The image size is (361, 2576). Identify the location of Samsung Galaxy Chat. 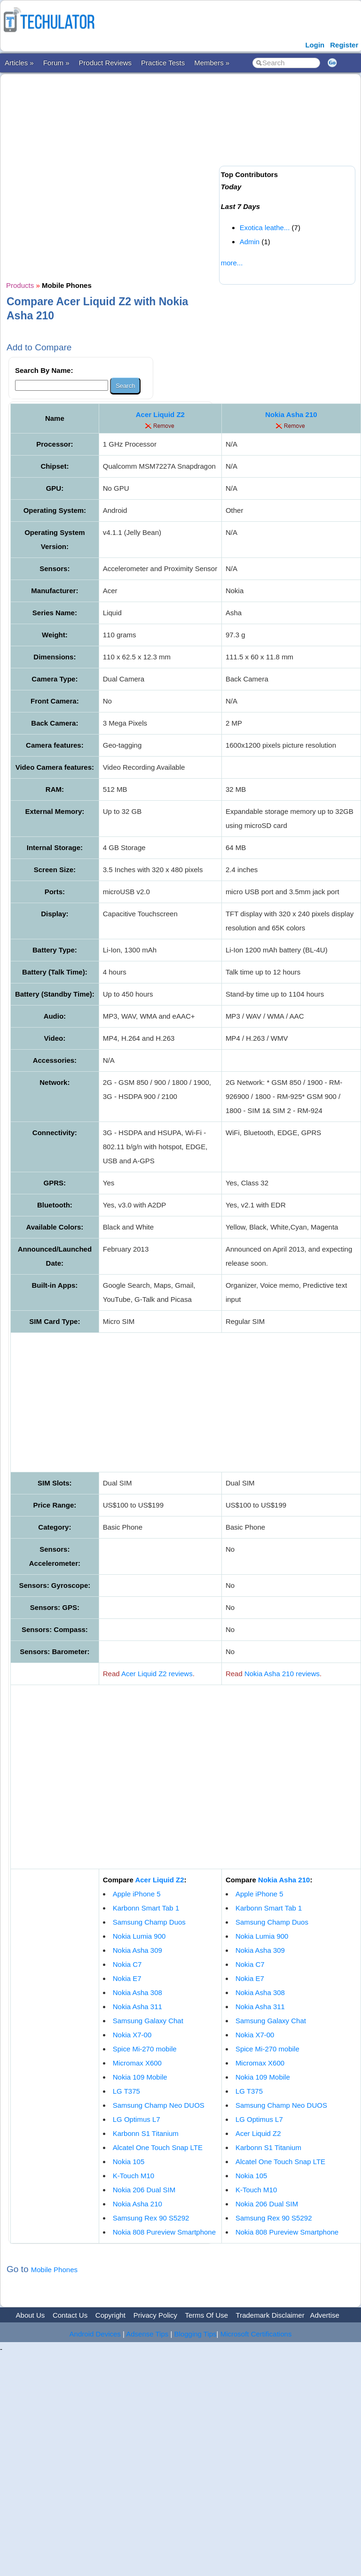
(148, 2021).